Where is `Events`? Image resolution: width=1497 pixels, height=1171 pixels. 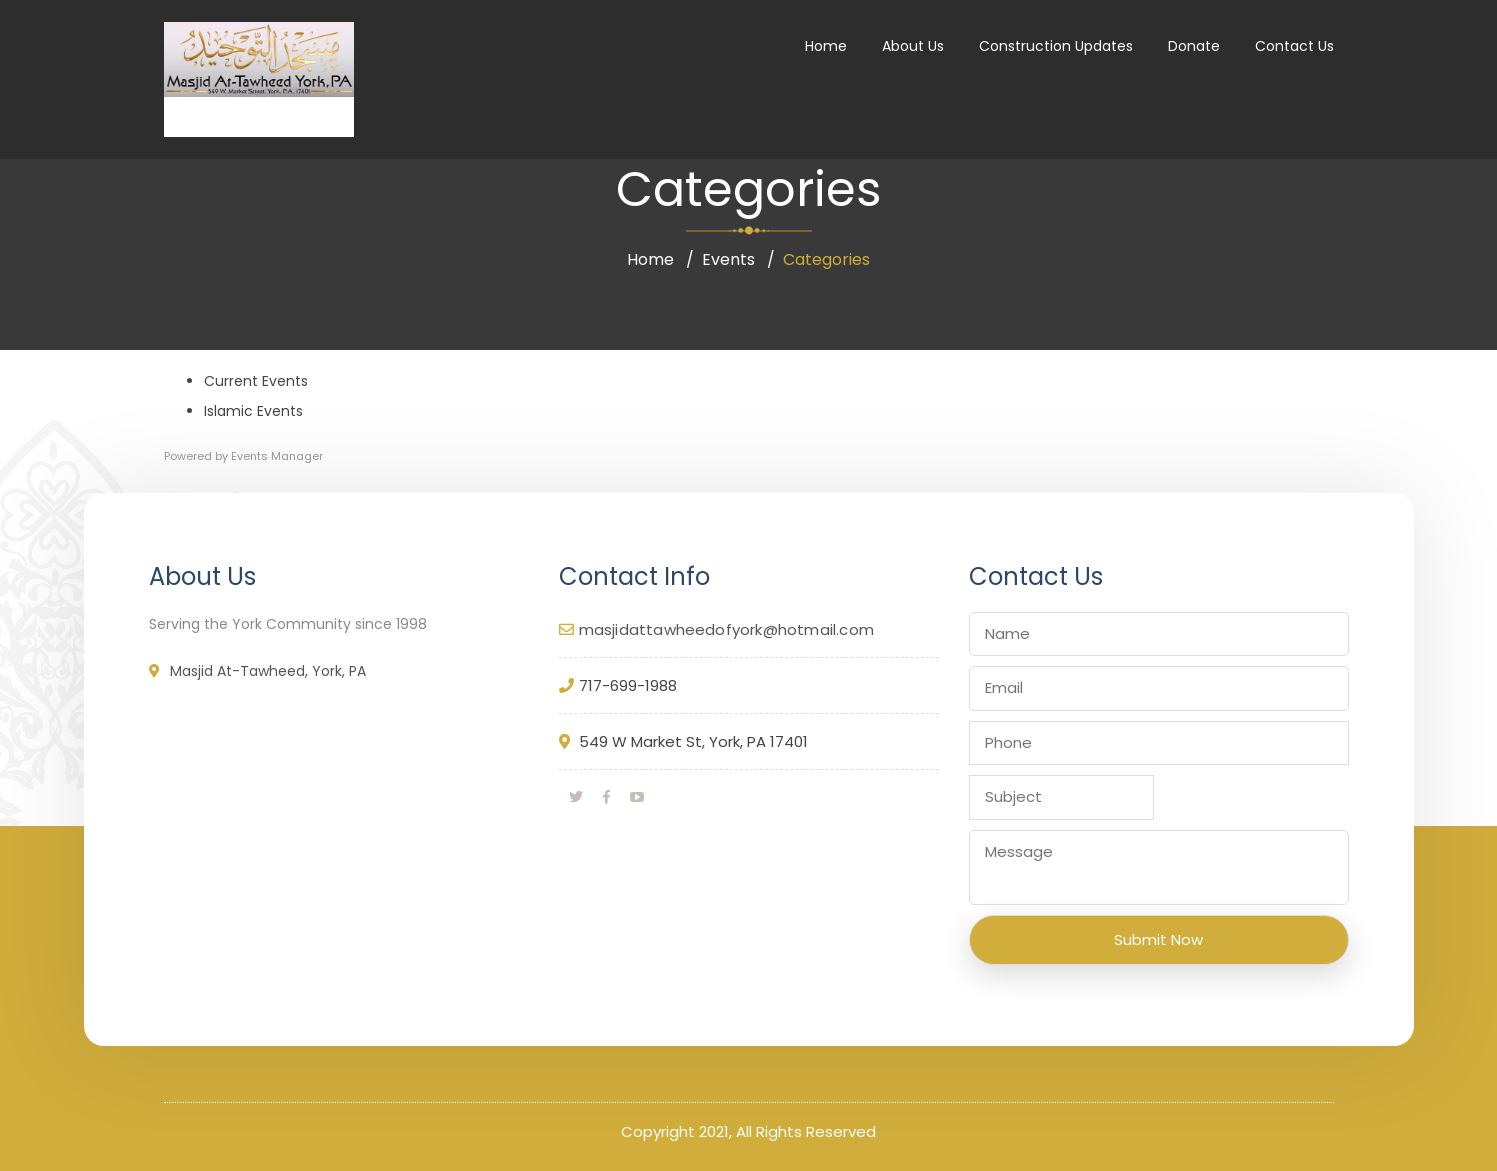
Events is located at coordinates (728, 259).